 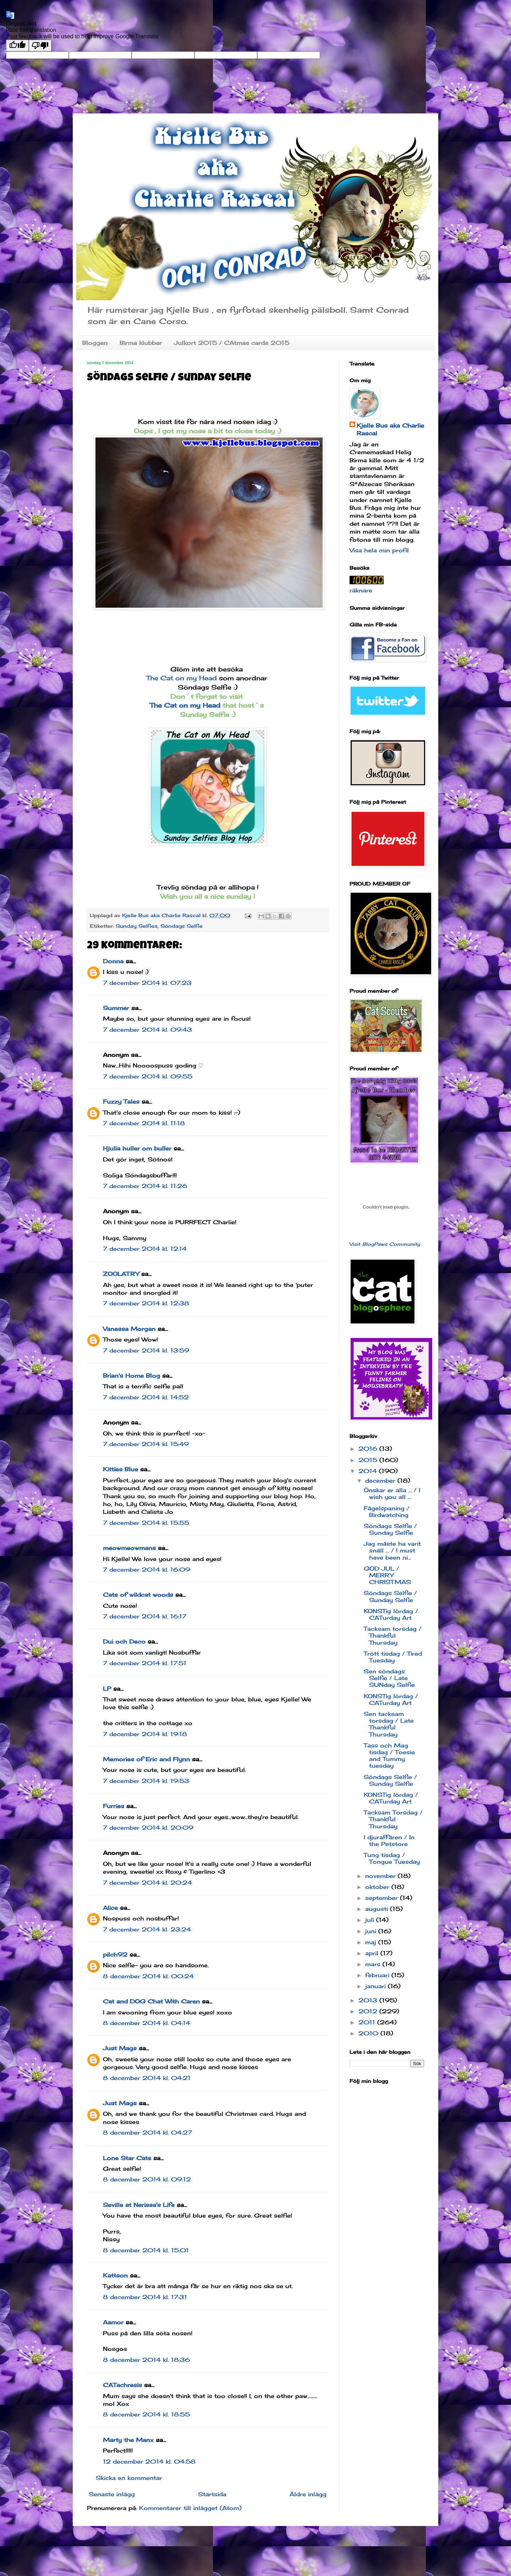 I want to click on 7 december 2014 kl. 12:38, so click(x=146, y=1303).